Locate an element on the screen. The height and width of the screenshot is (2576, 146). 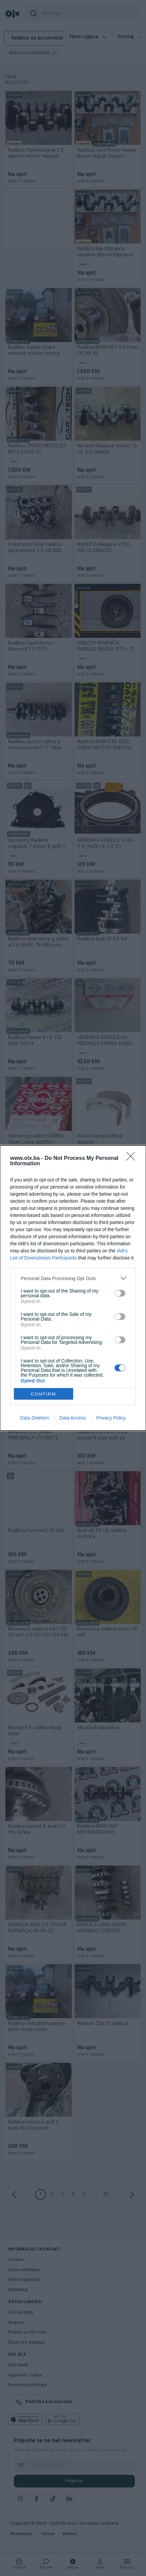
[dialog] is located at coordinates (73, 1288).